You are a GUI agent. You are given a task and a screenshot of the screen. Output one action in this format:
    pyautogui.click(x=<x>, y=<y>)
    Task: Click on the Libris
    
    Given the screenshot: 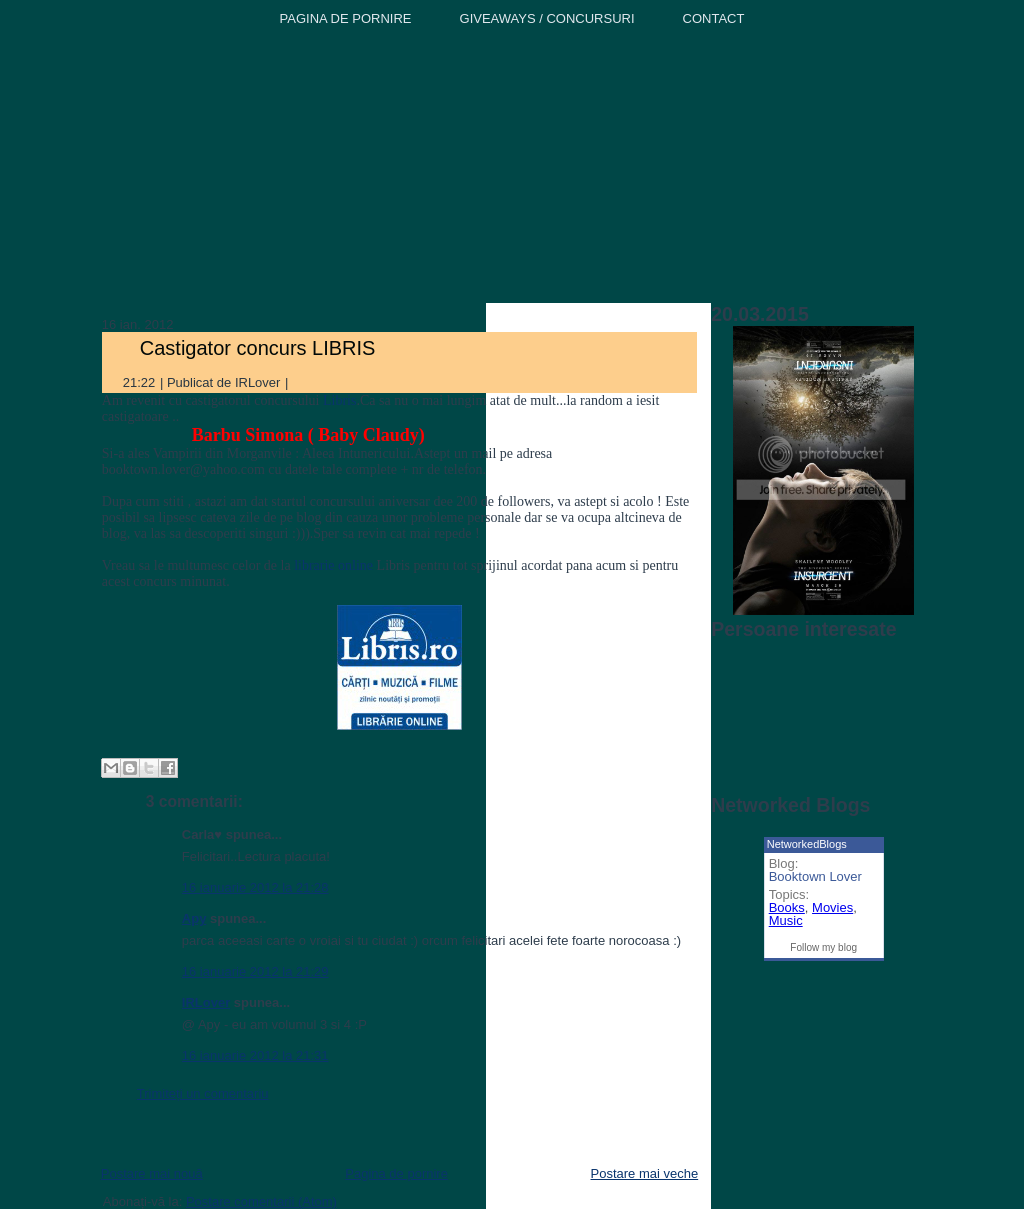 What is the action you would take?
    pyautogui.click(x=339, y=400)
    